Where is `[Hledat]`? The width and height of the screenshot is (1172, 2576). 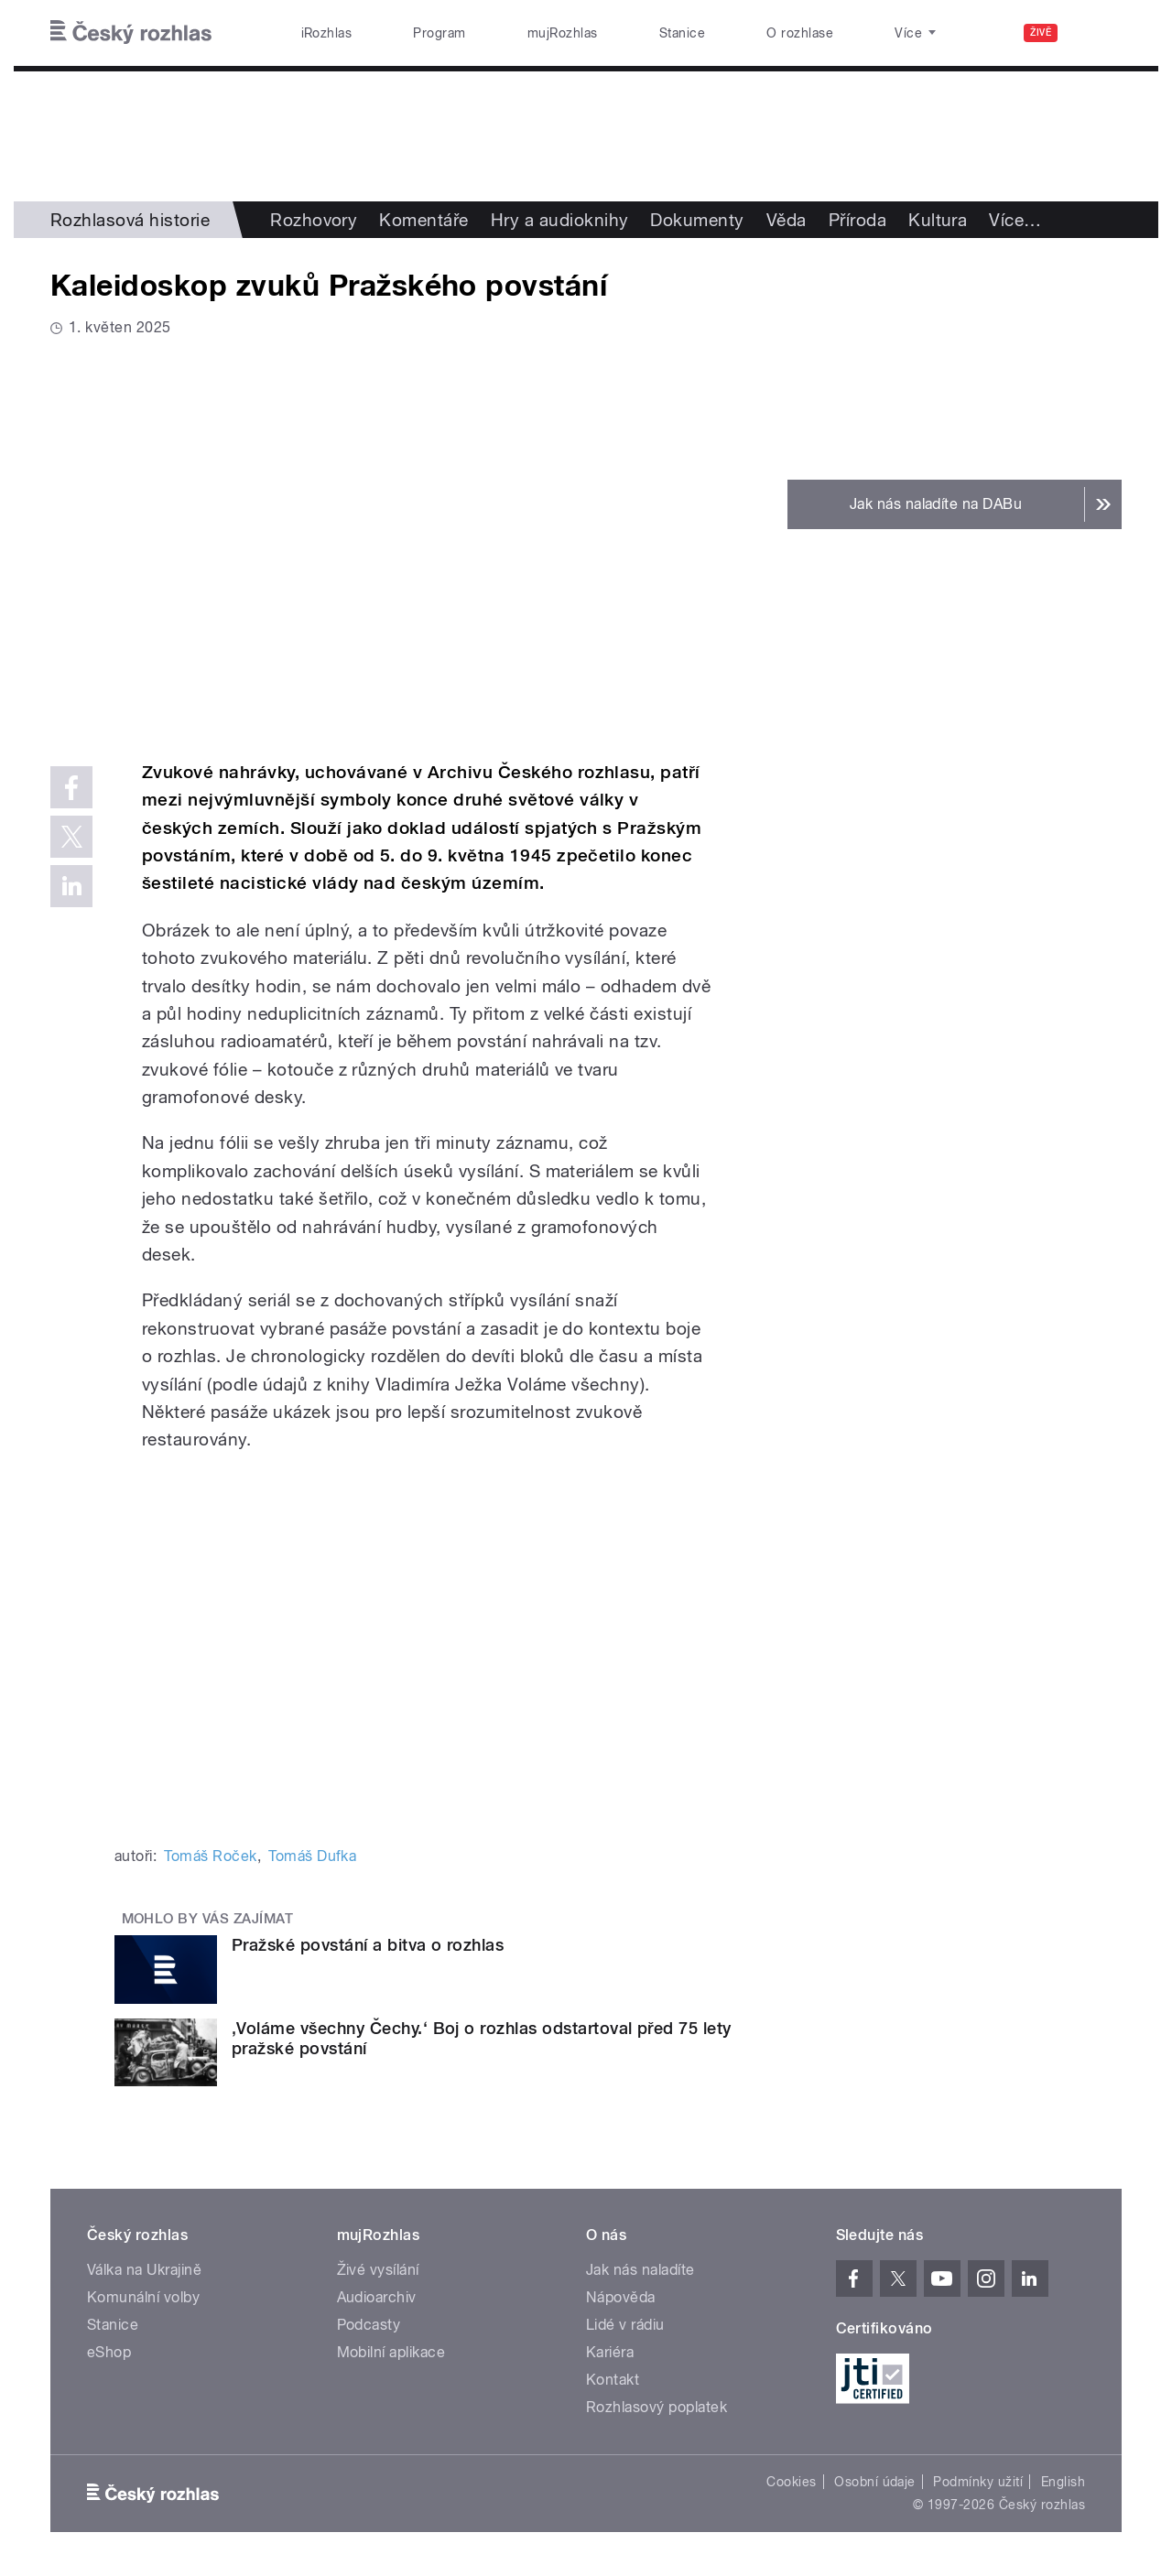 [Hledat] is located at coordinates (1097, 33).